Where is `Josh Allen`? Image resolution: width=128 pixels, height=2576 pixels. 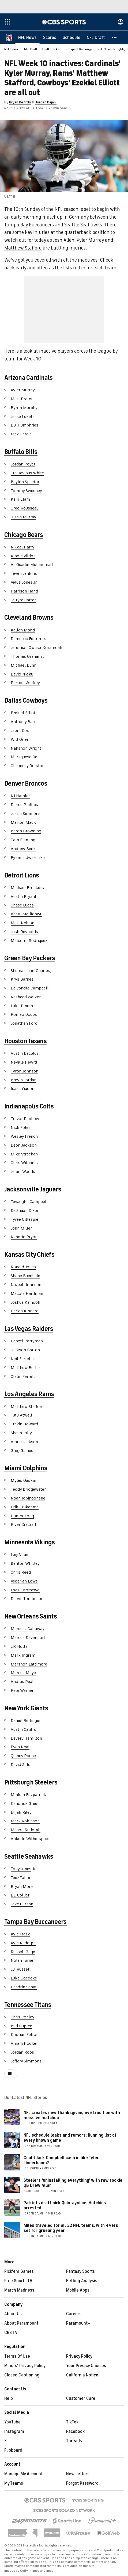
Josh Allen is located at coordinates (63, 240).